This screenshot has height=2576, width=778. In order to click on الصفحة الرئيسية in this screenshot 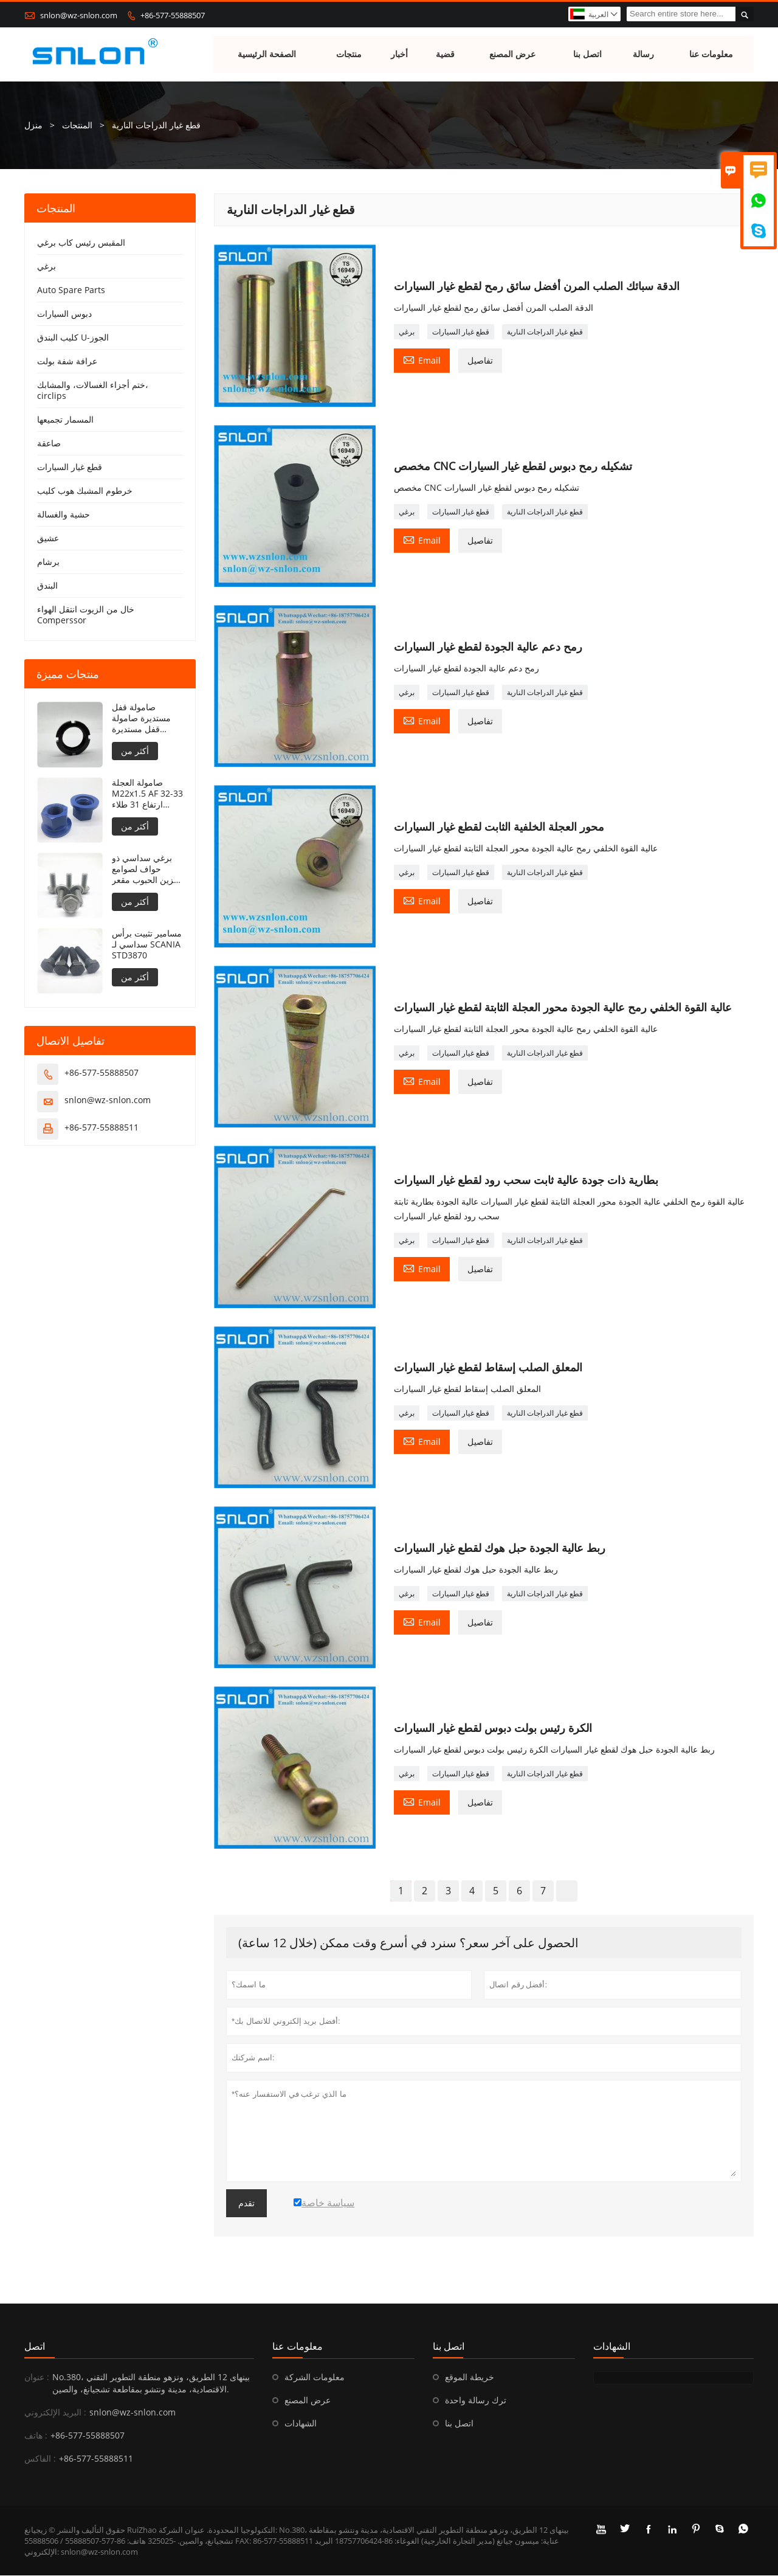, I will do `click(267, 54)`.